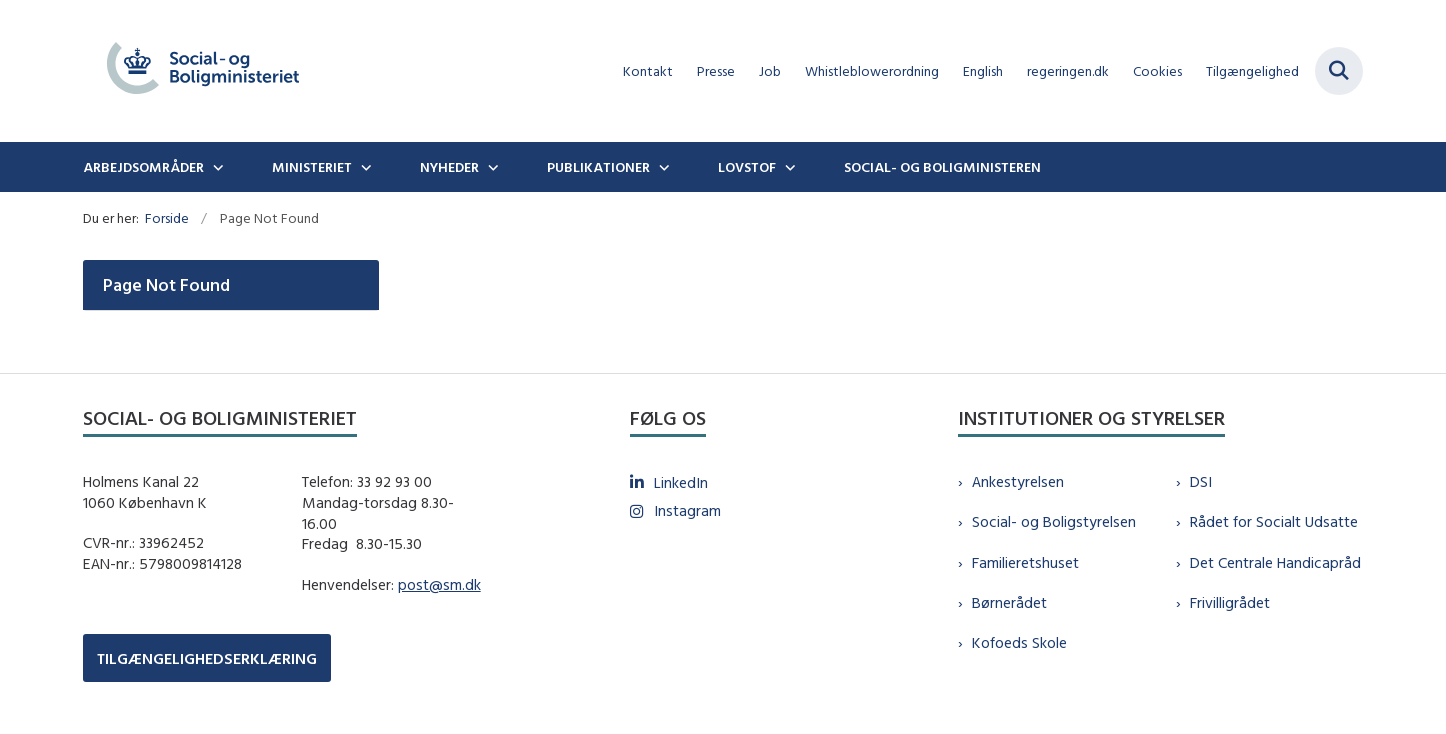 The height and width of the screenshot is (734, 1446). I want to click on Ankestyrelsen, so click(1018, 481).